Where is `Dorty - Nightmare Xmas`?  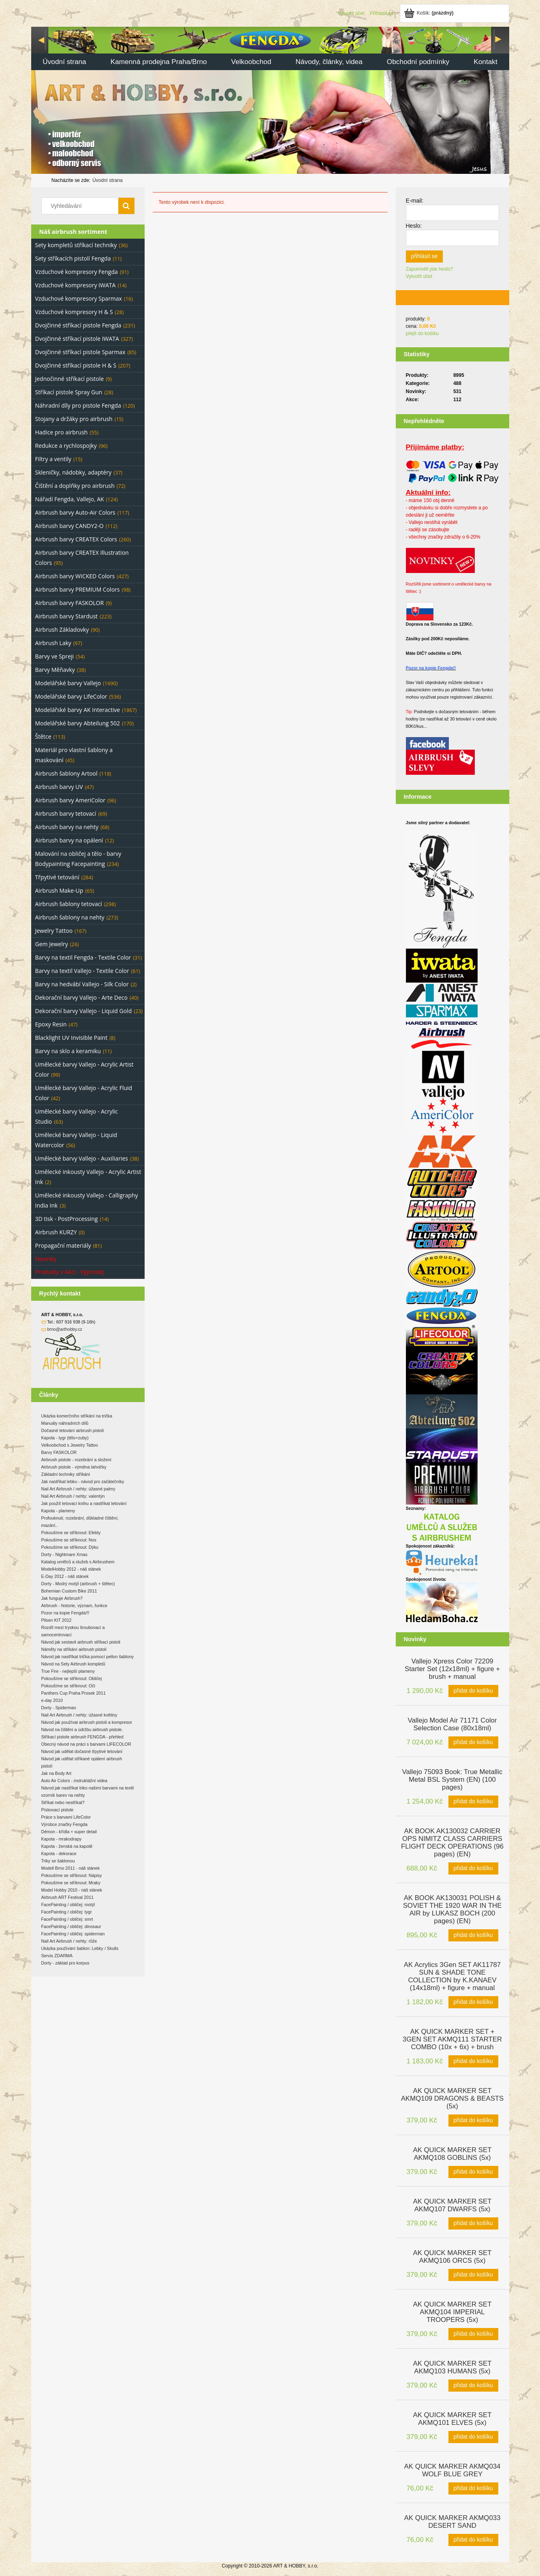
Dorty - Nightmare Xmas is located at coordinates (64, 1554).